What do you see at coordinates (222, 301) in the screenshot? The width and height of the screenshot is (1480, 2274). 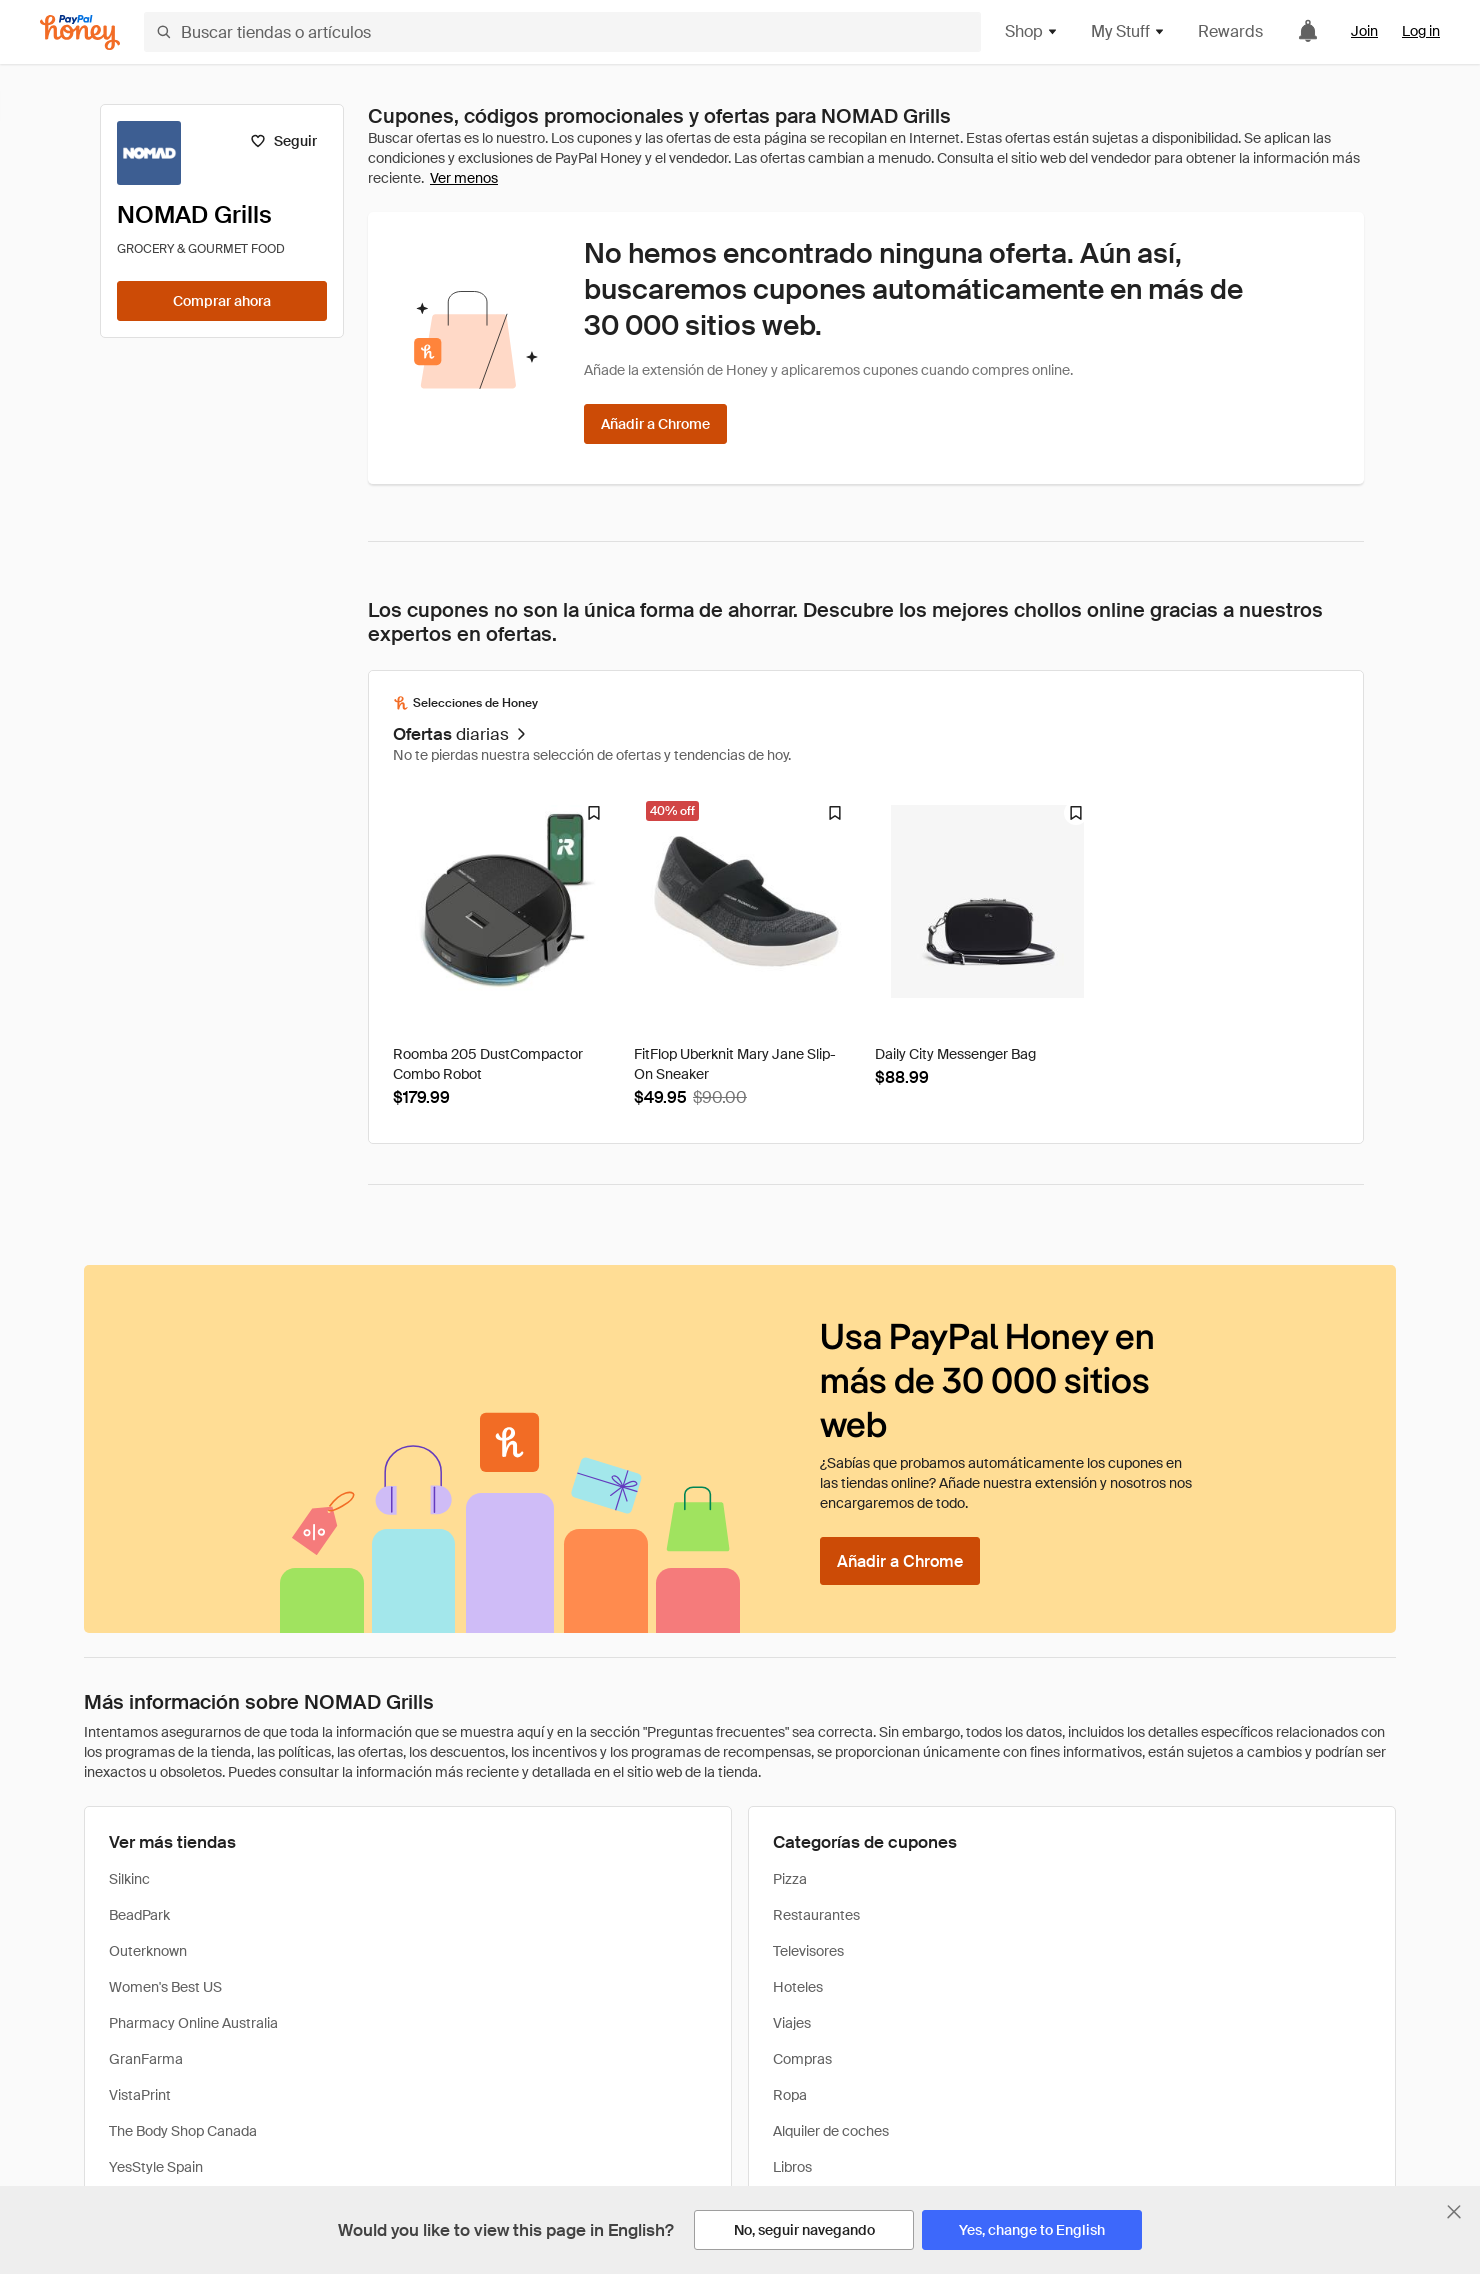 I see `[Comprar ahora]` at bounding box center [222, 301].